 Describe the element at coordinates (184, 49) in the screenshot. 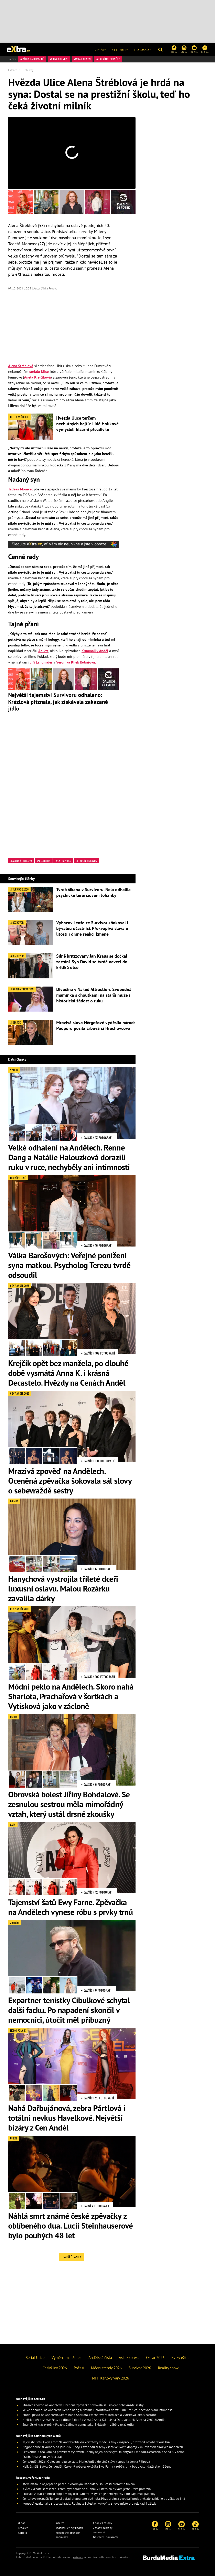

I see `132 tis.` at that location.